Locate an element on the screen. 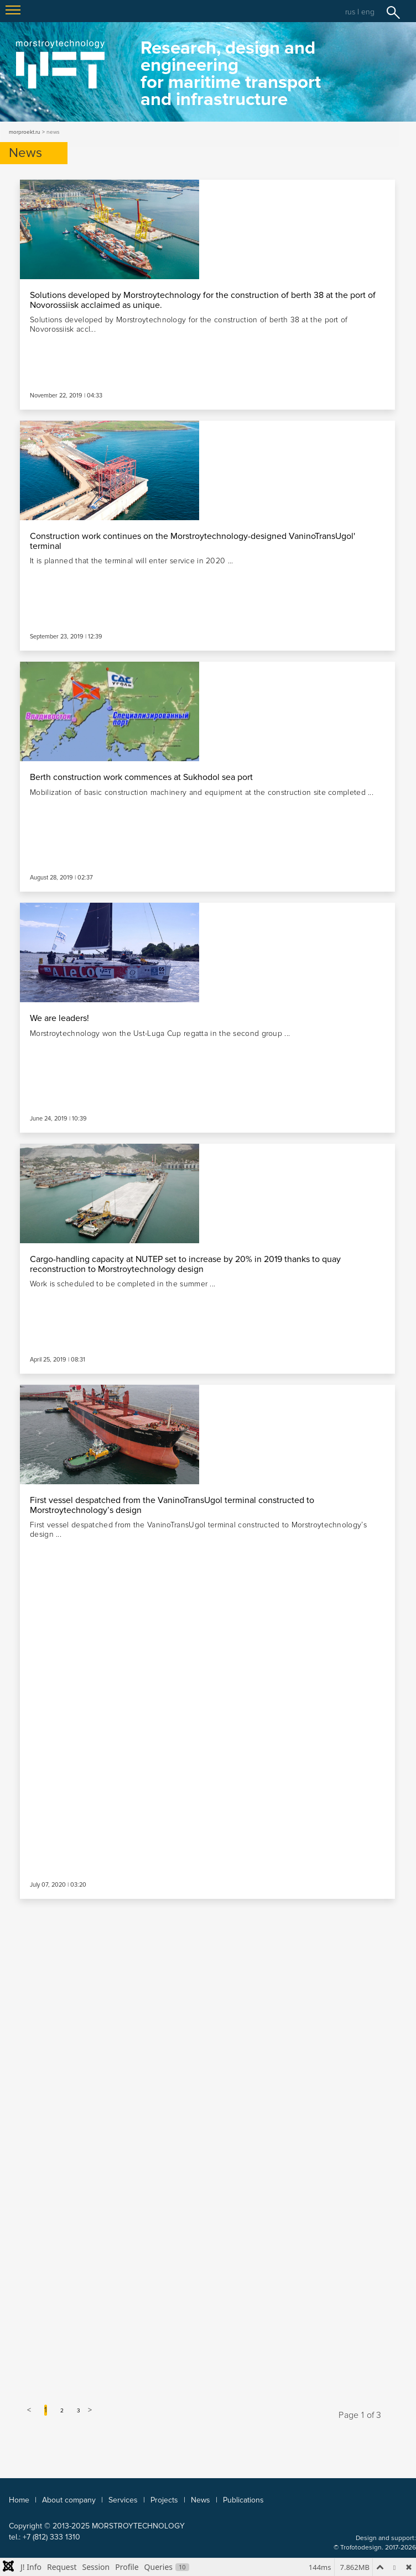 This screenshot has width=416, height=2576. First vessel despatched from the VaninoTransUgol terminal constructed to Morstroytechnology’s design is located at coordinates (172, 1505).